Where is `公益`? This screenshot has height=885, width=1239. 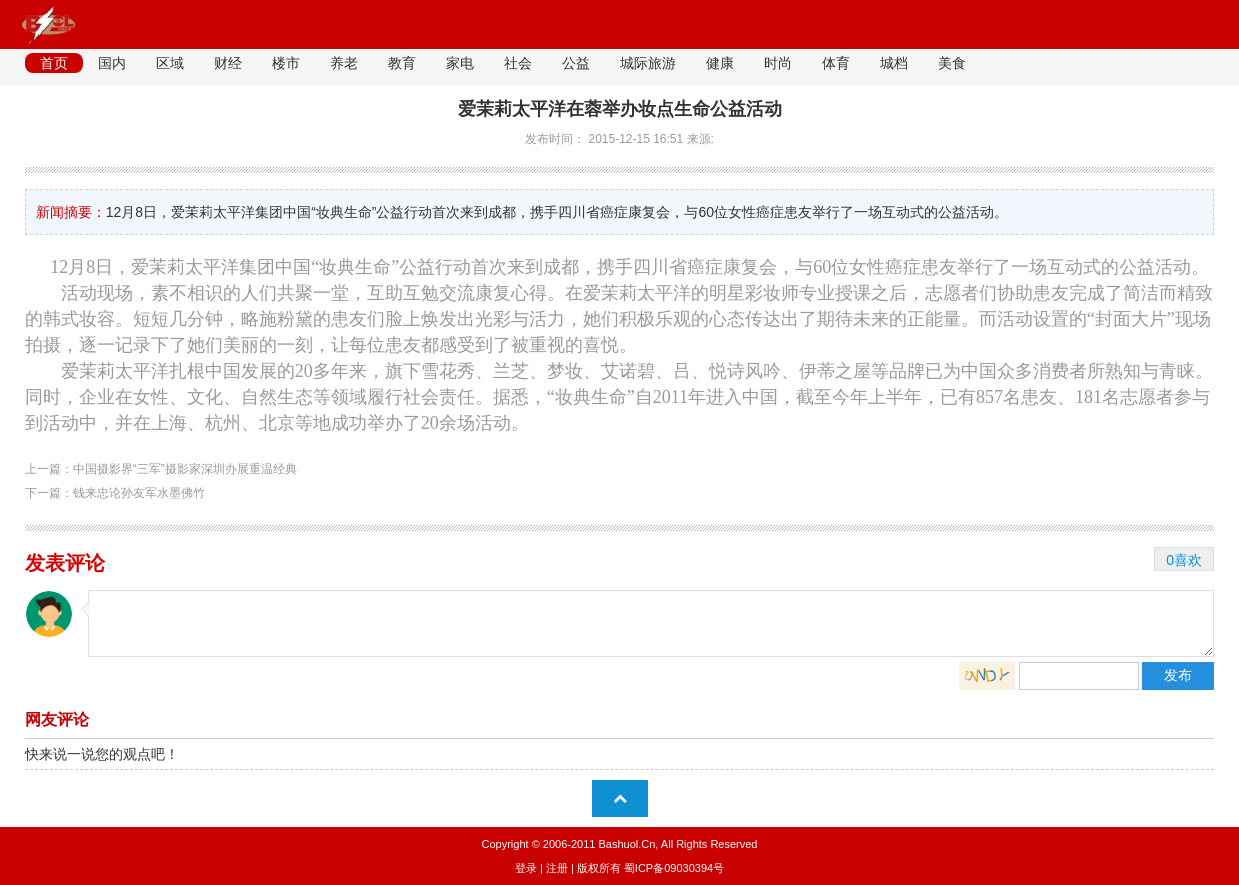
公益 is located at coordinates (576, 63).